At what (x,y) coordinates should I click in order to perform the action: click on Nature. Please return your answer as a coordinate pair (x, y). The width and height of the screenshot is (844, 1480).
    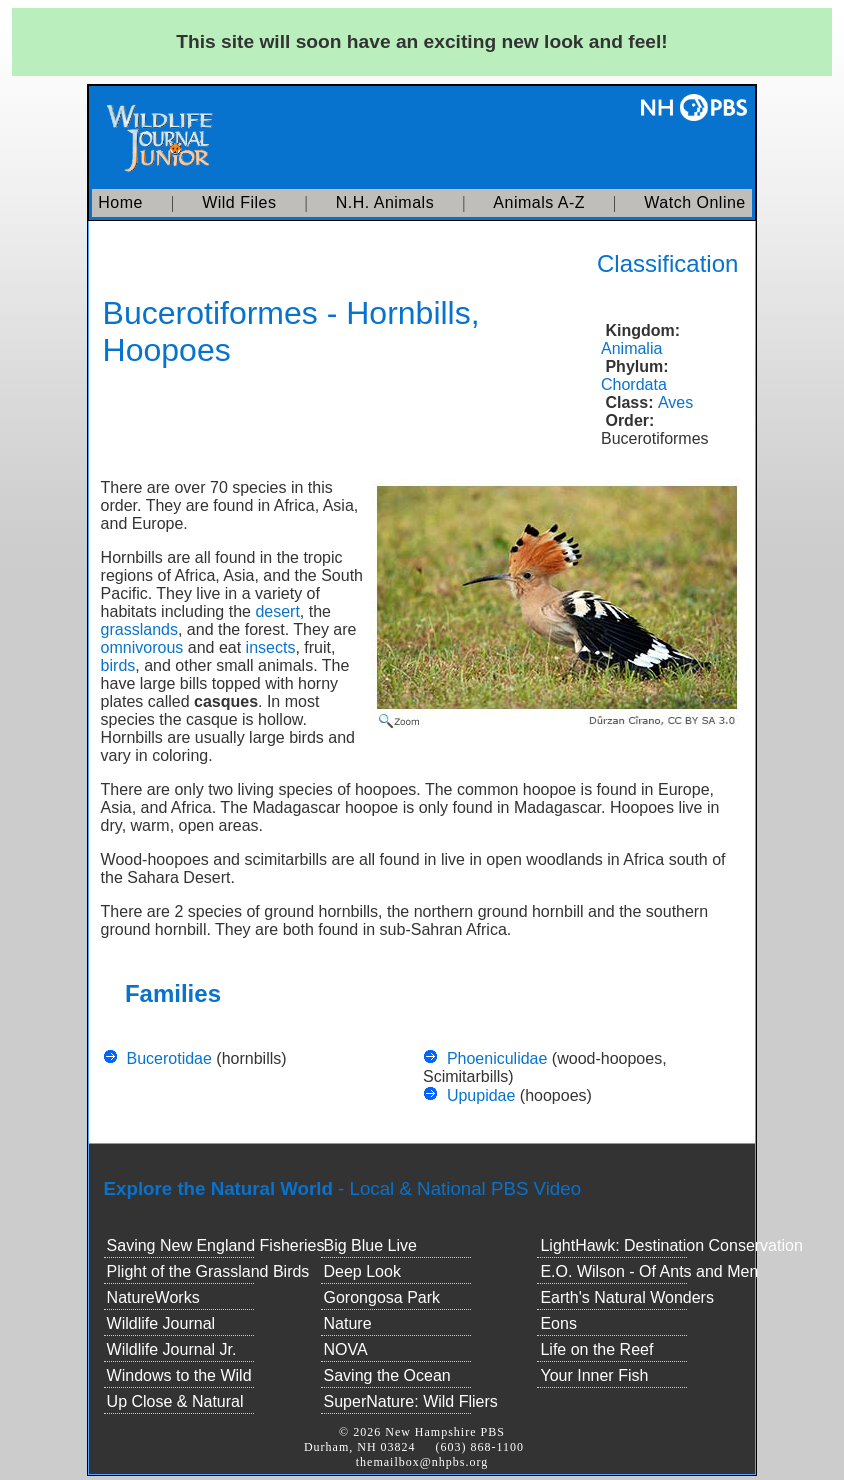
    Looking at the image, I should click on (348, 1323).